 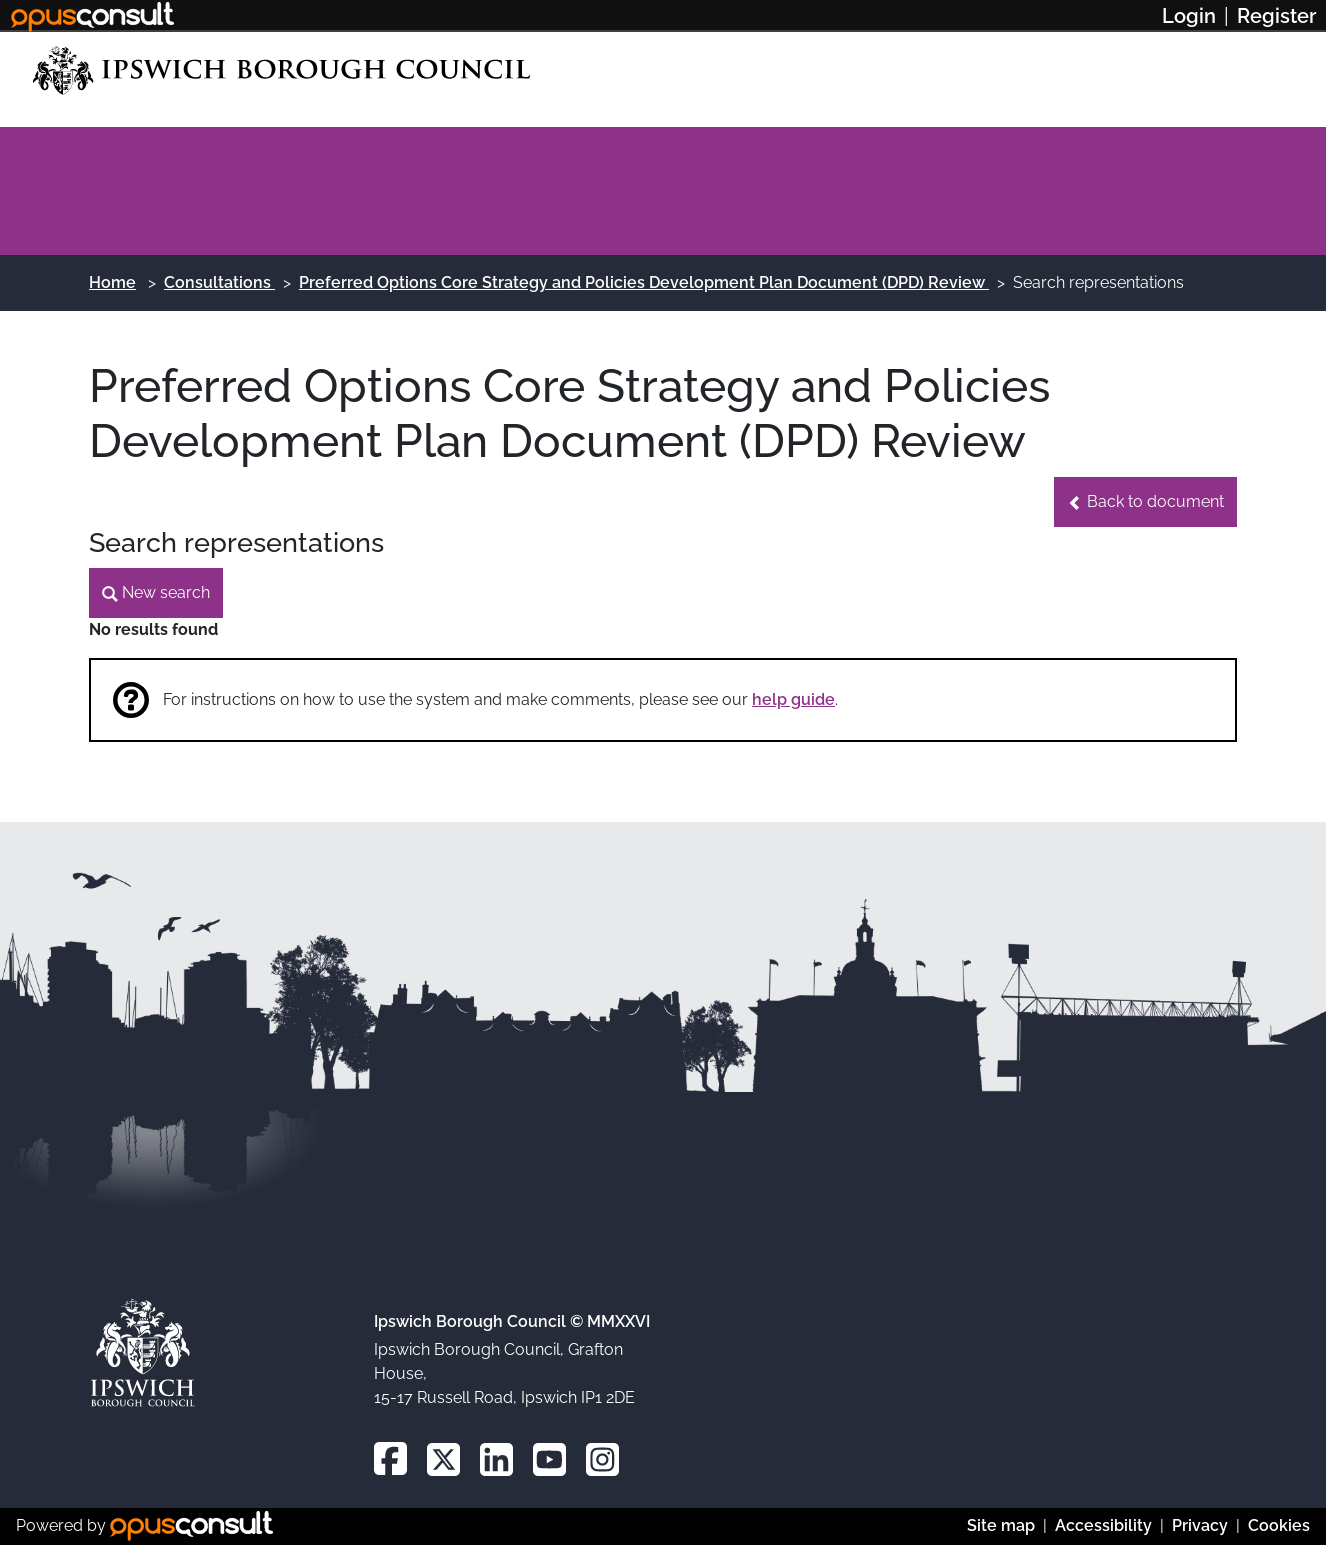 I want to click on help guide, so click(x=793, y=699).